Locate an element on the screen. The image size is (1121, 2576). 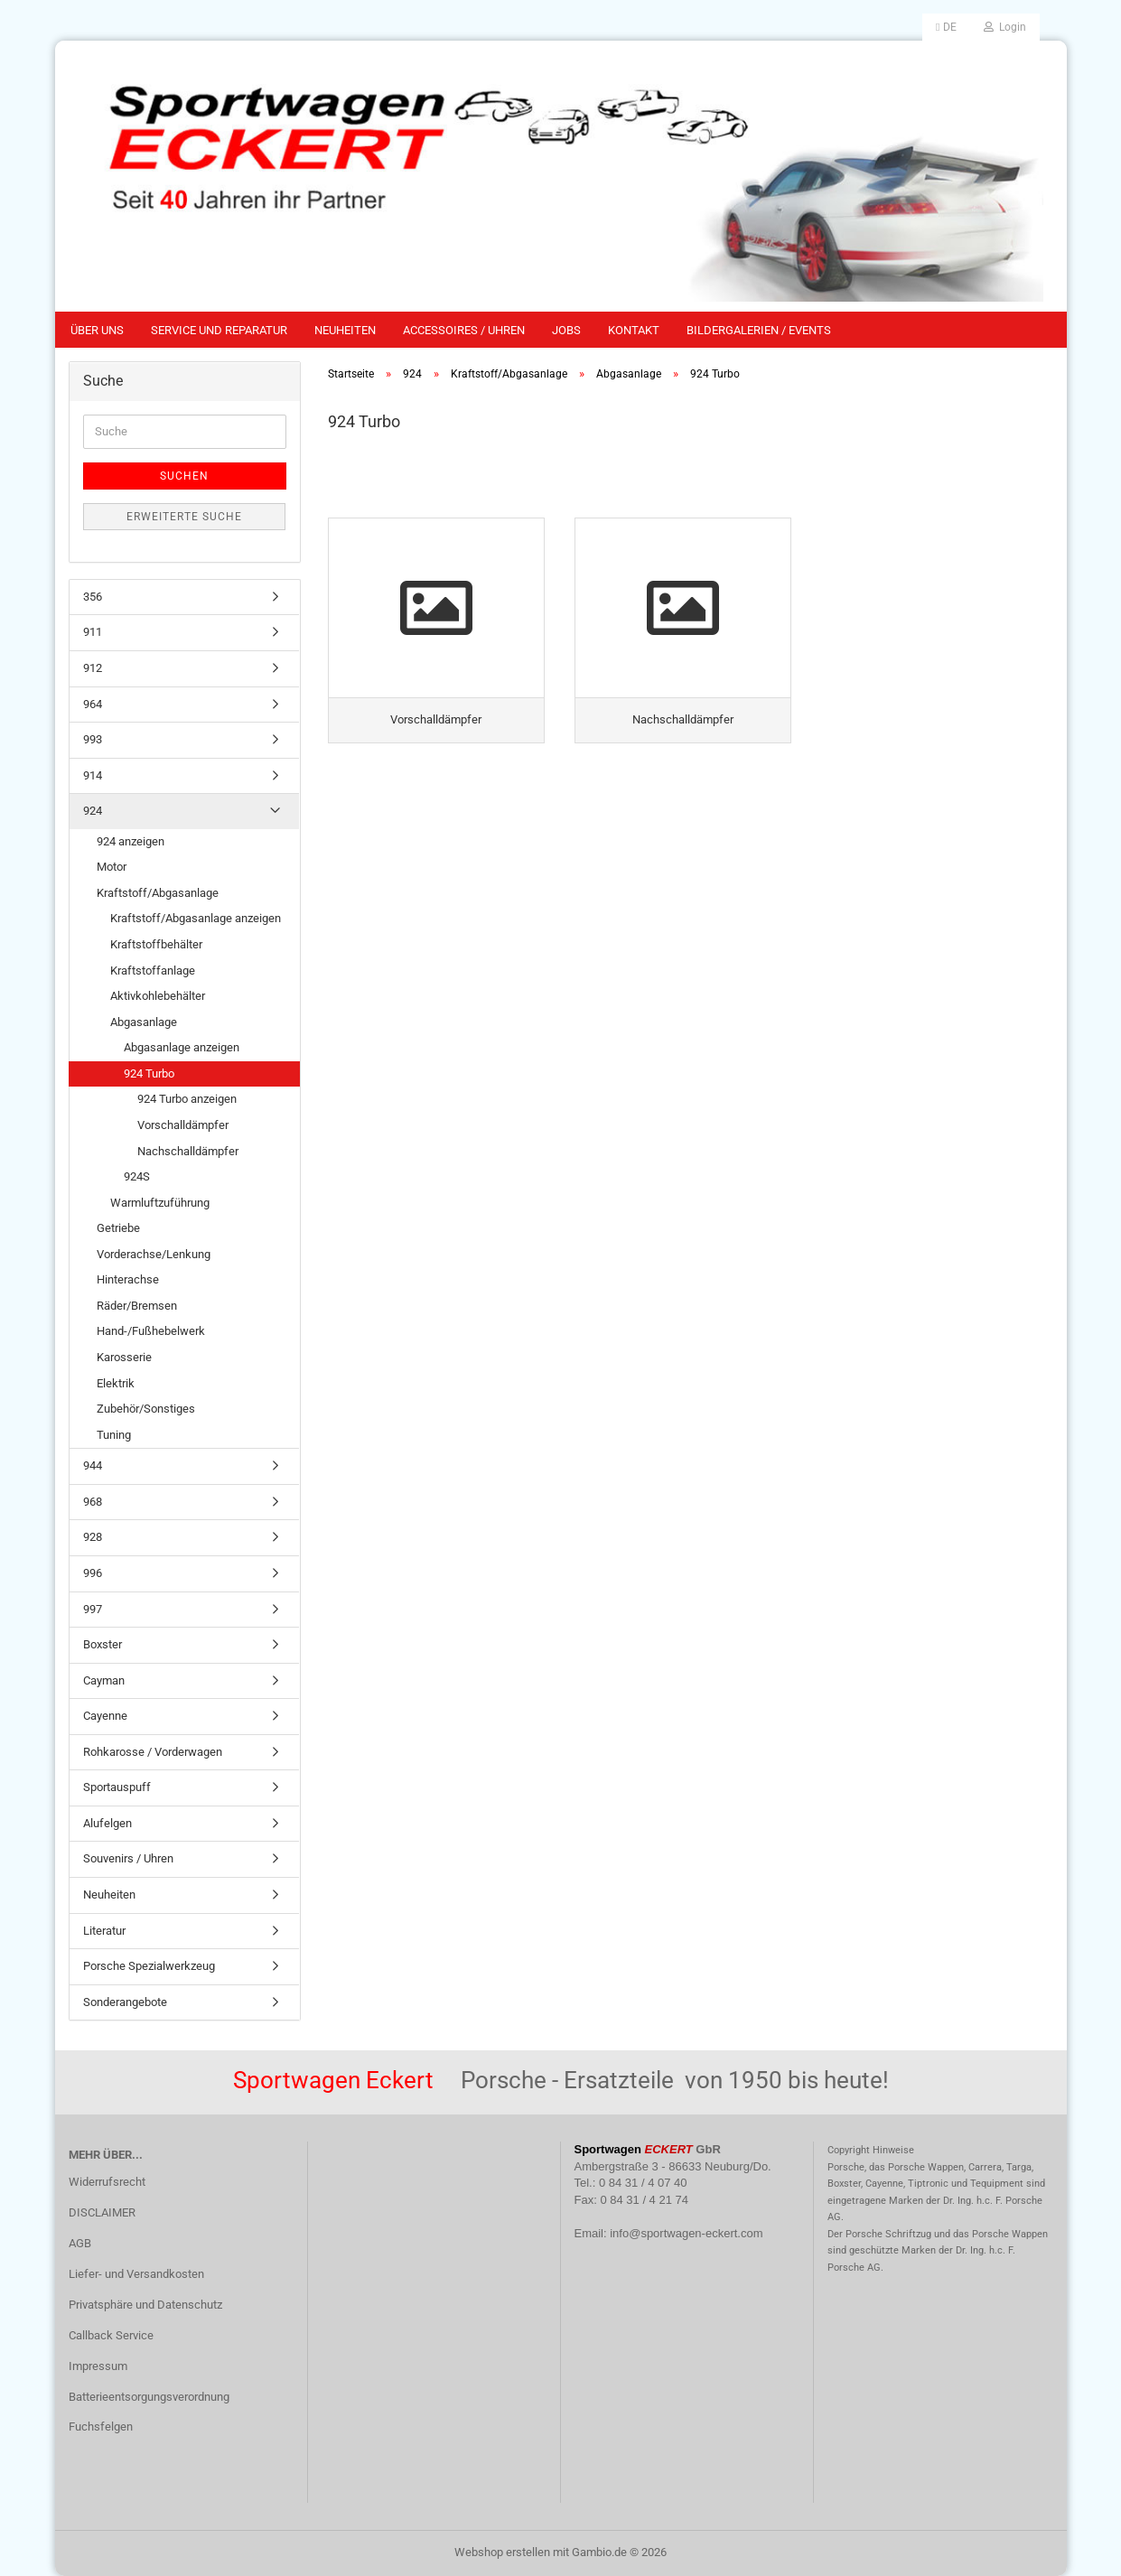
Kraftstoffbehälter is located at coordinates (156, 944).